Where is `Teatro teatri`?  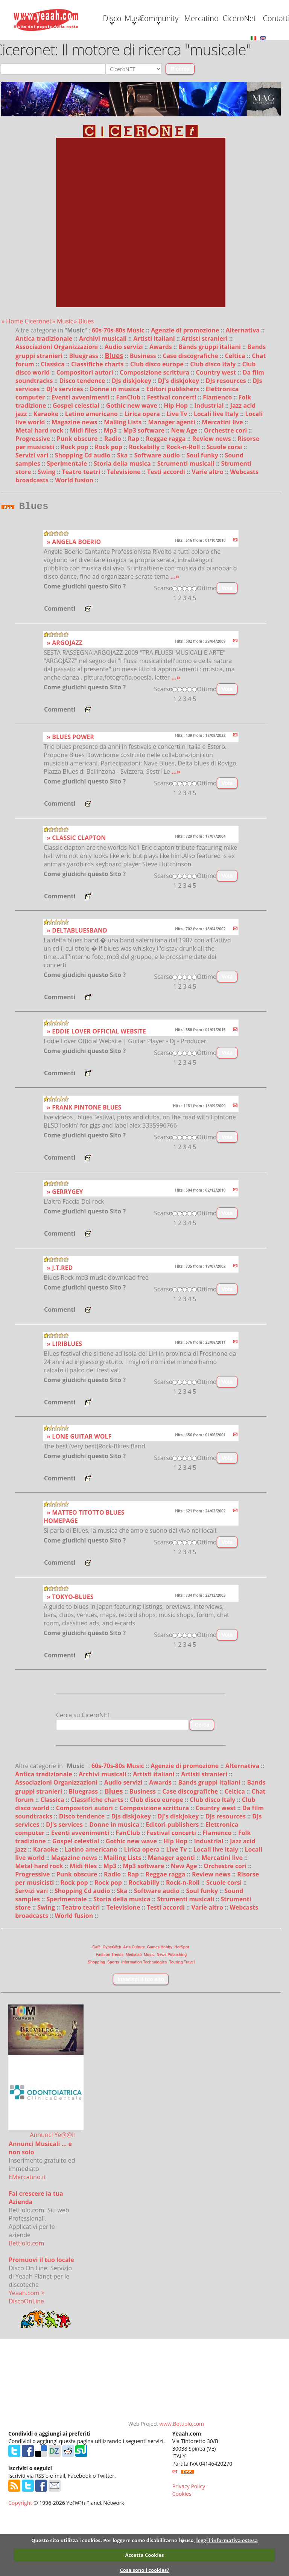 Teatro teatri is located at coordinates (82, 531).